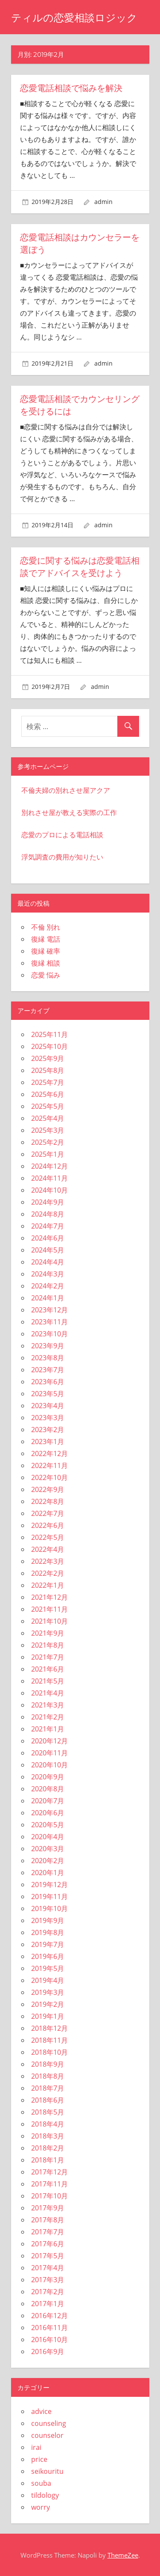 Image resolution: width=160 pixels, height=2576 pixels. Describe the element at coordinates (49, 2027) in the screenshot. I see `2018年12月` at that location.